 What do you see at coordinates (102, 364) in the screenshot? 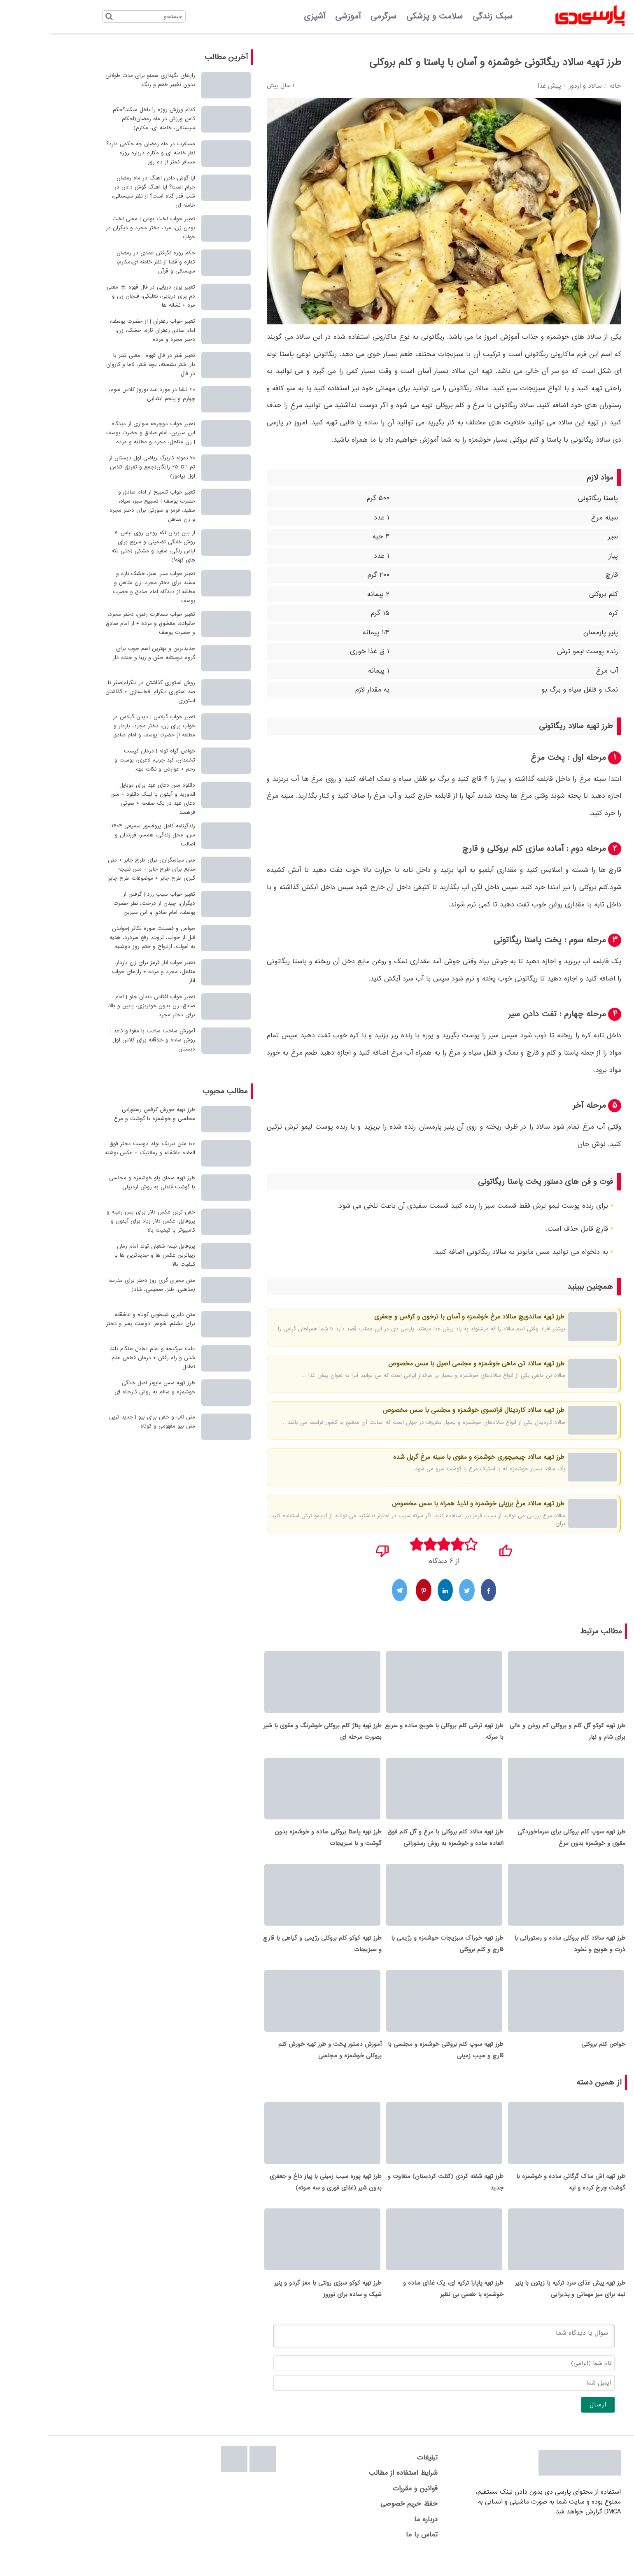
I see `تعبیر شتر در فال قهوه | معنی شتر با بار، شتر نشسته، بچه شتر، لاما و کاروان در فال` at bounding box center [102, 364].